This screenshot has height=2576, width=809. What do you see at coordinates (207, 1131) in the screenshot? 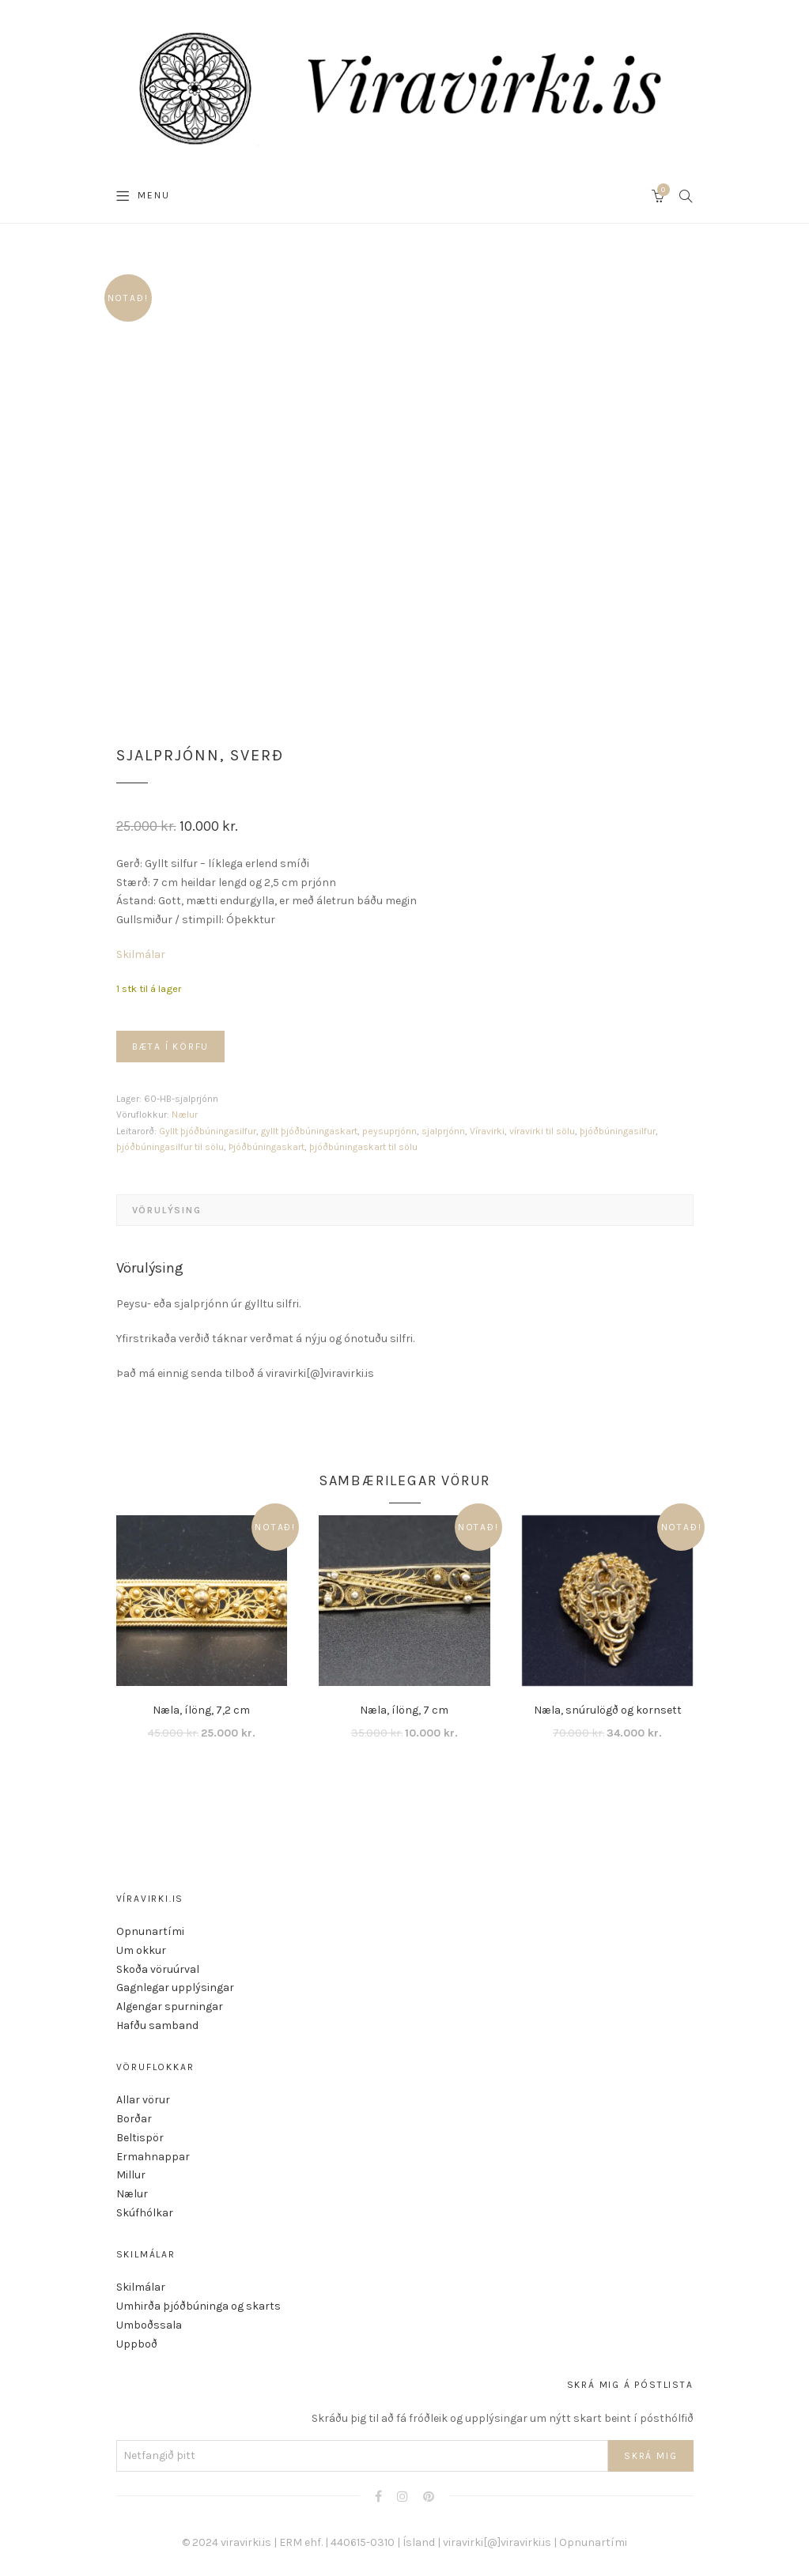
I see `Gyllt þjóðbúningasilfur` at bounding box center [207, 1131].